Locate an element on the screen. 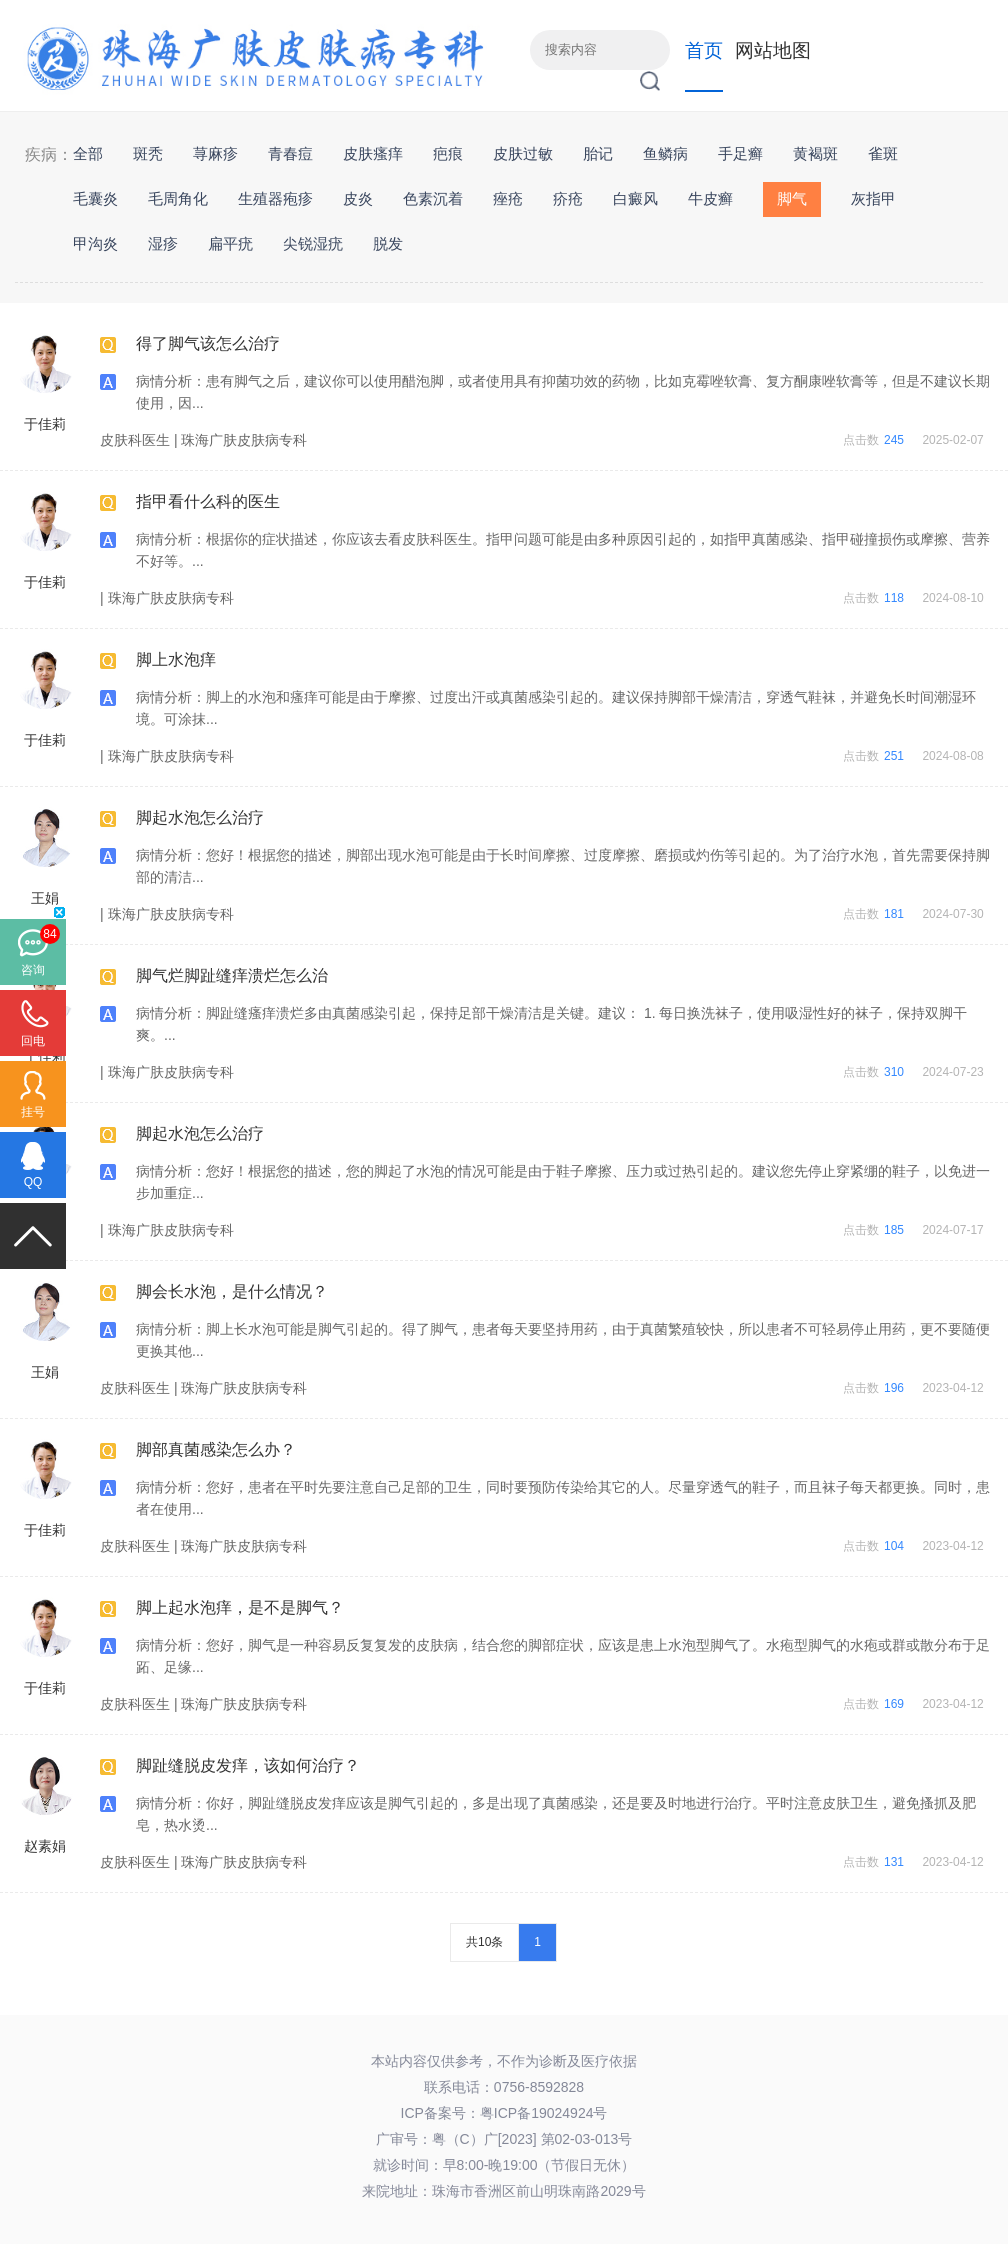 Image resolution: width=1008 pixels, height=2244 pixels. 皮炎 is located at coordinates (358, 198).